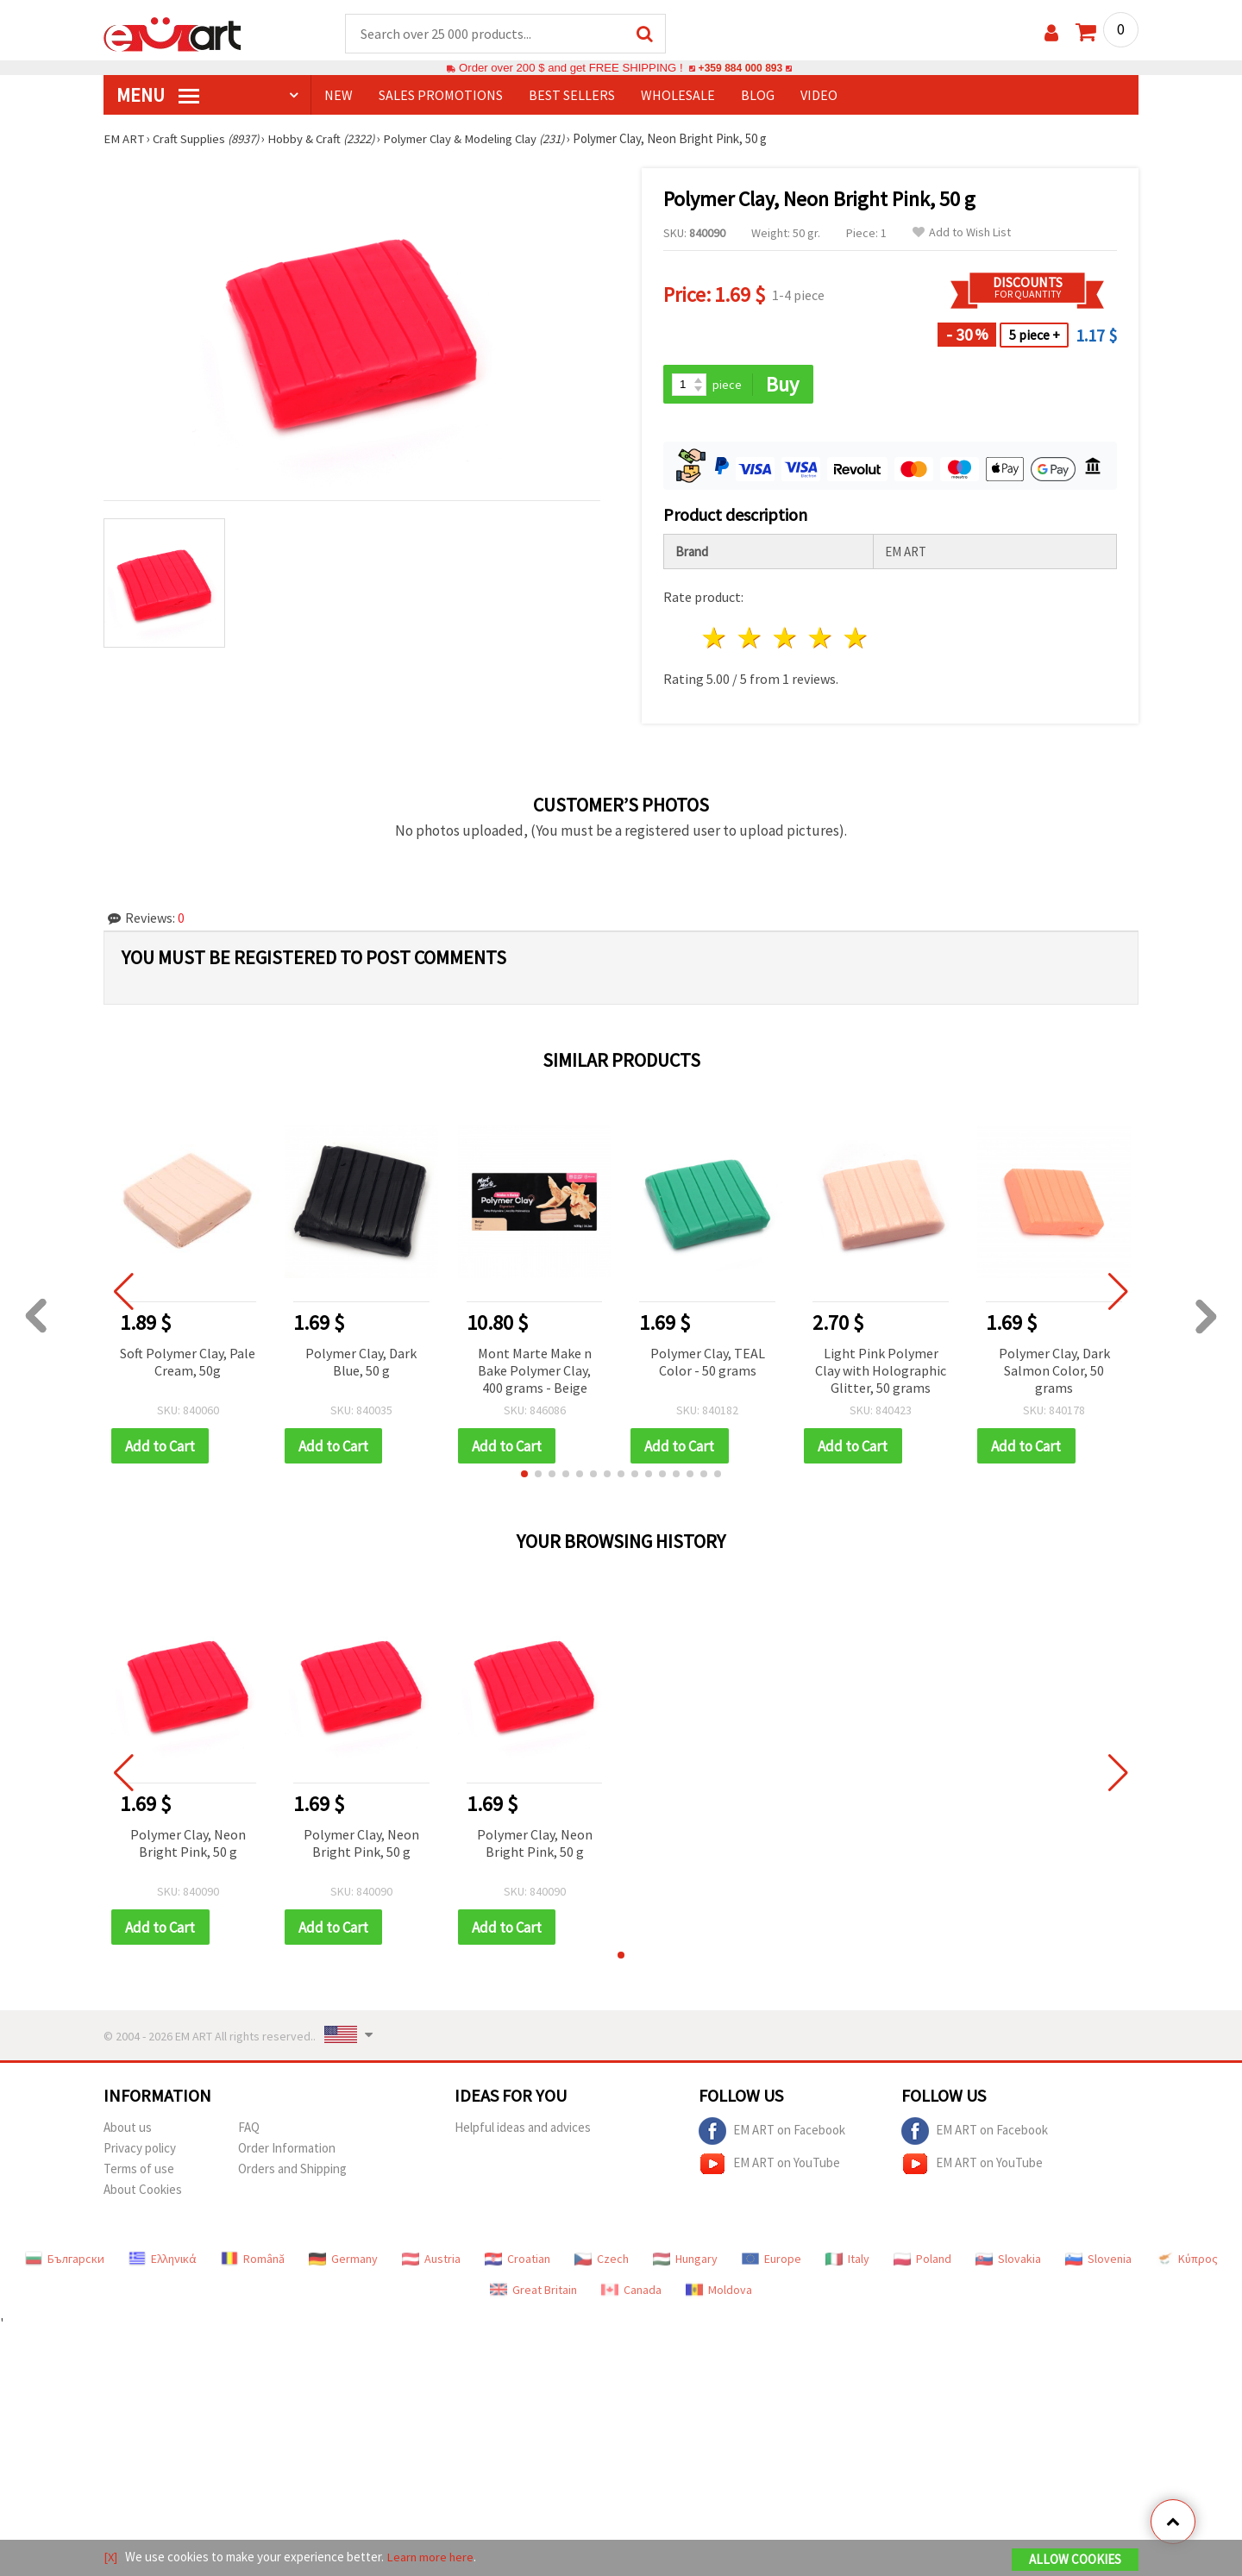  Describe the element at coordinates (253, 2261) in the screenshot. I see `Română` at that location.